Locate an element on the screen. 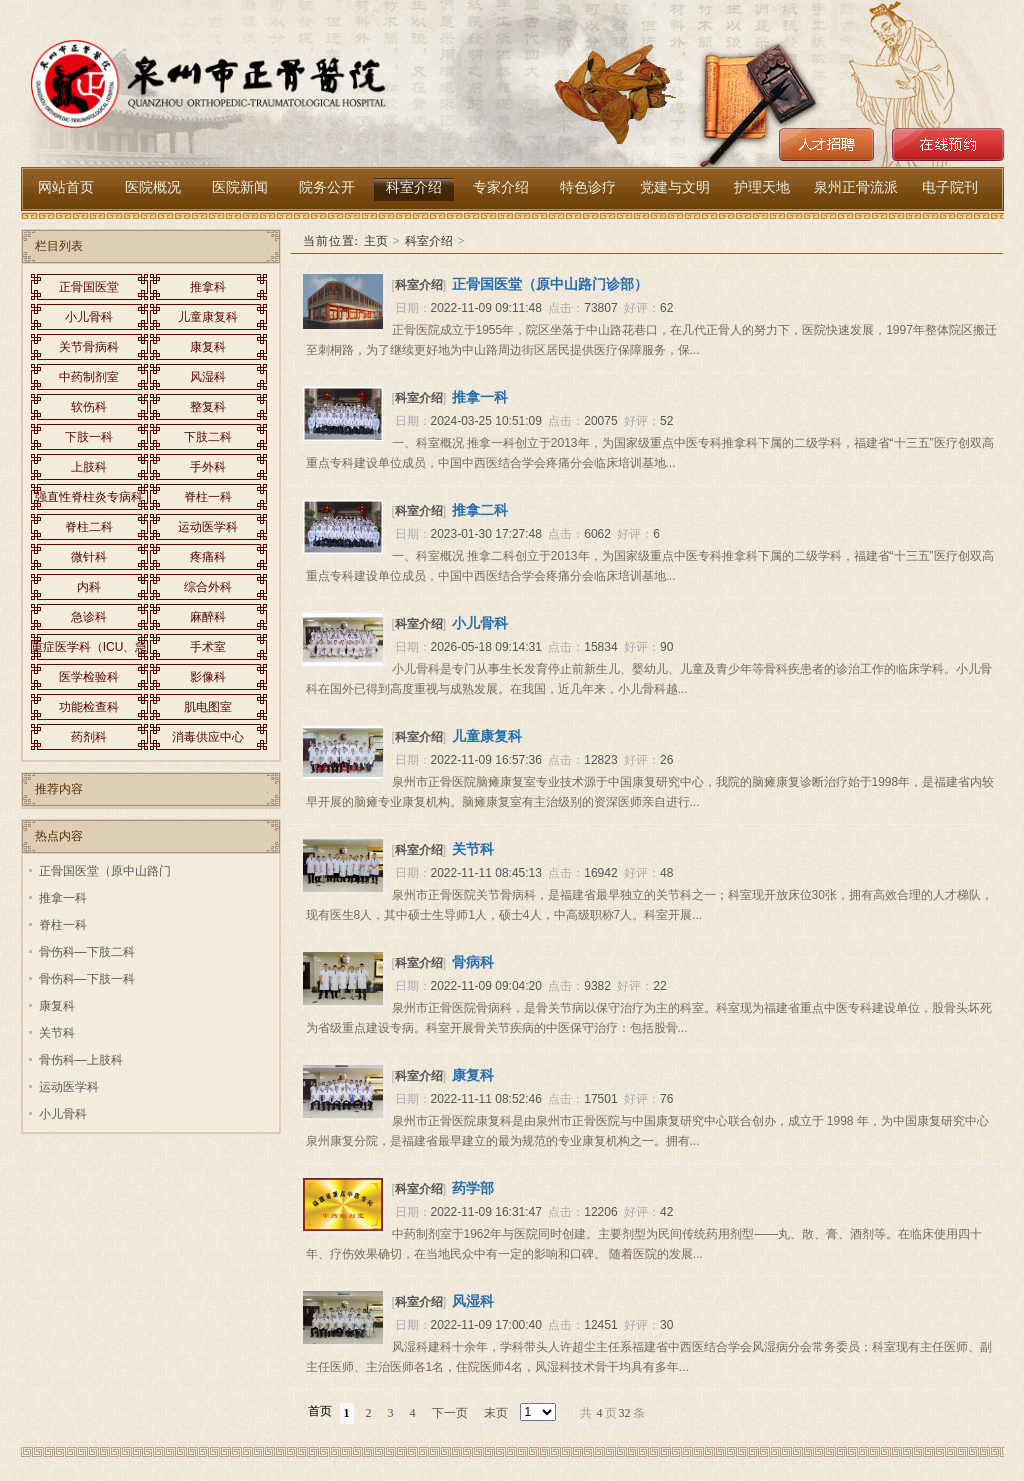 This screenshot has width=1024, height=1481. 手外科 is located at coordinates (208, 467).